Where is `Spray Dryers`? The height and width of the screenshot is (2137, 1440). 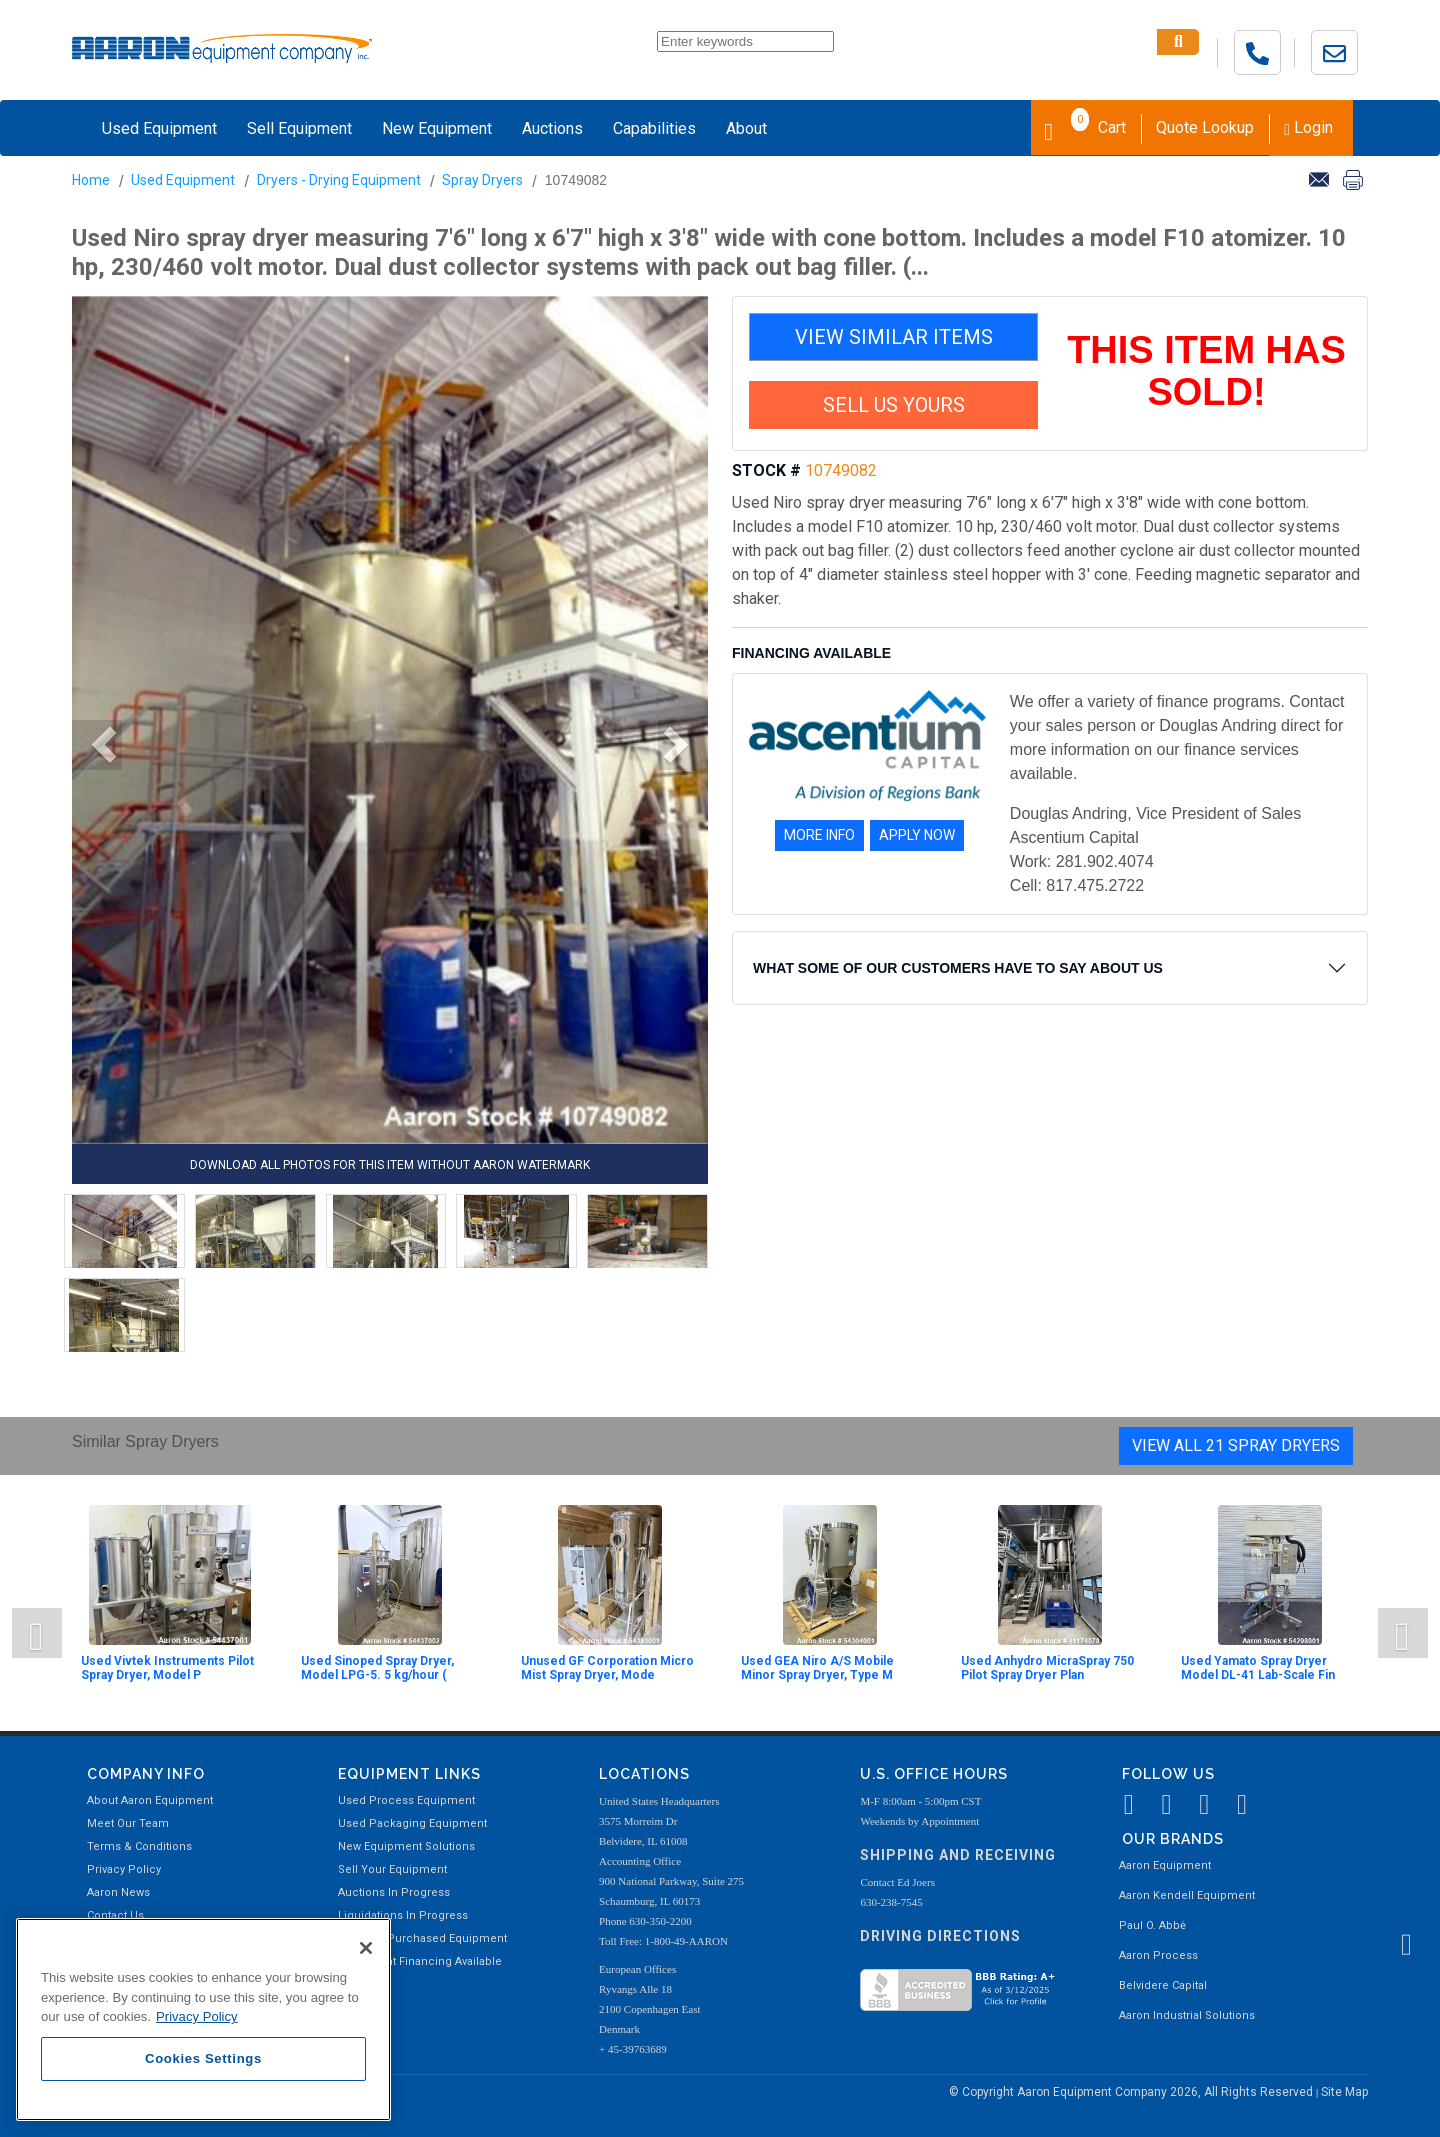
Spray Dryers is located at coordinates (482, 180).